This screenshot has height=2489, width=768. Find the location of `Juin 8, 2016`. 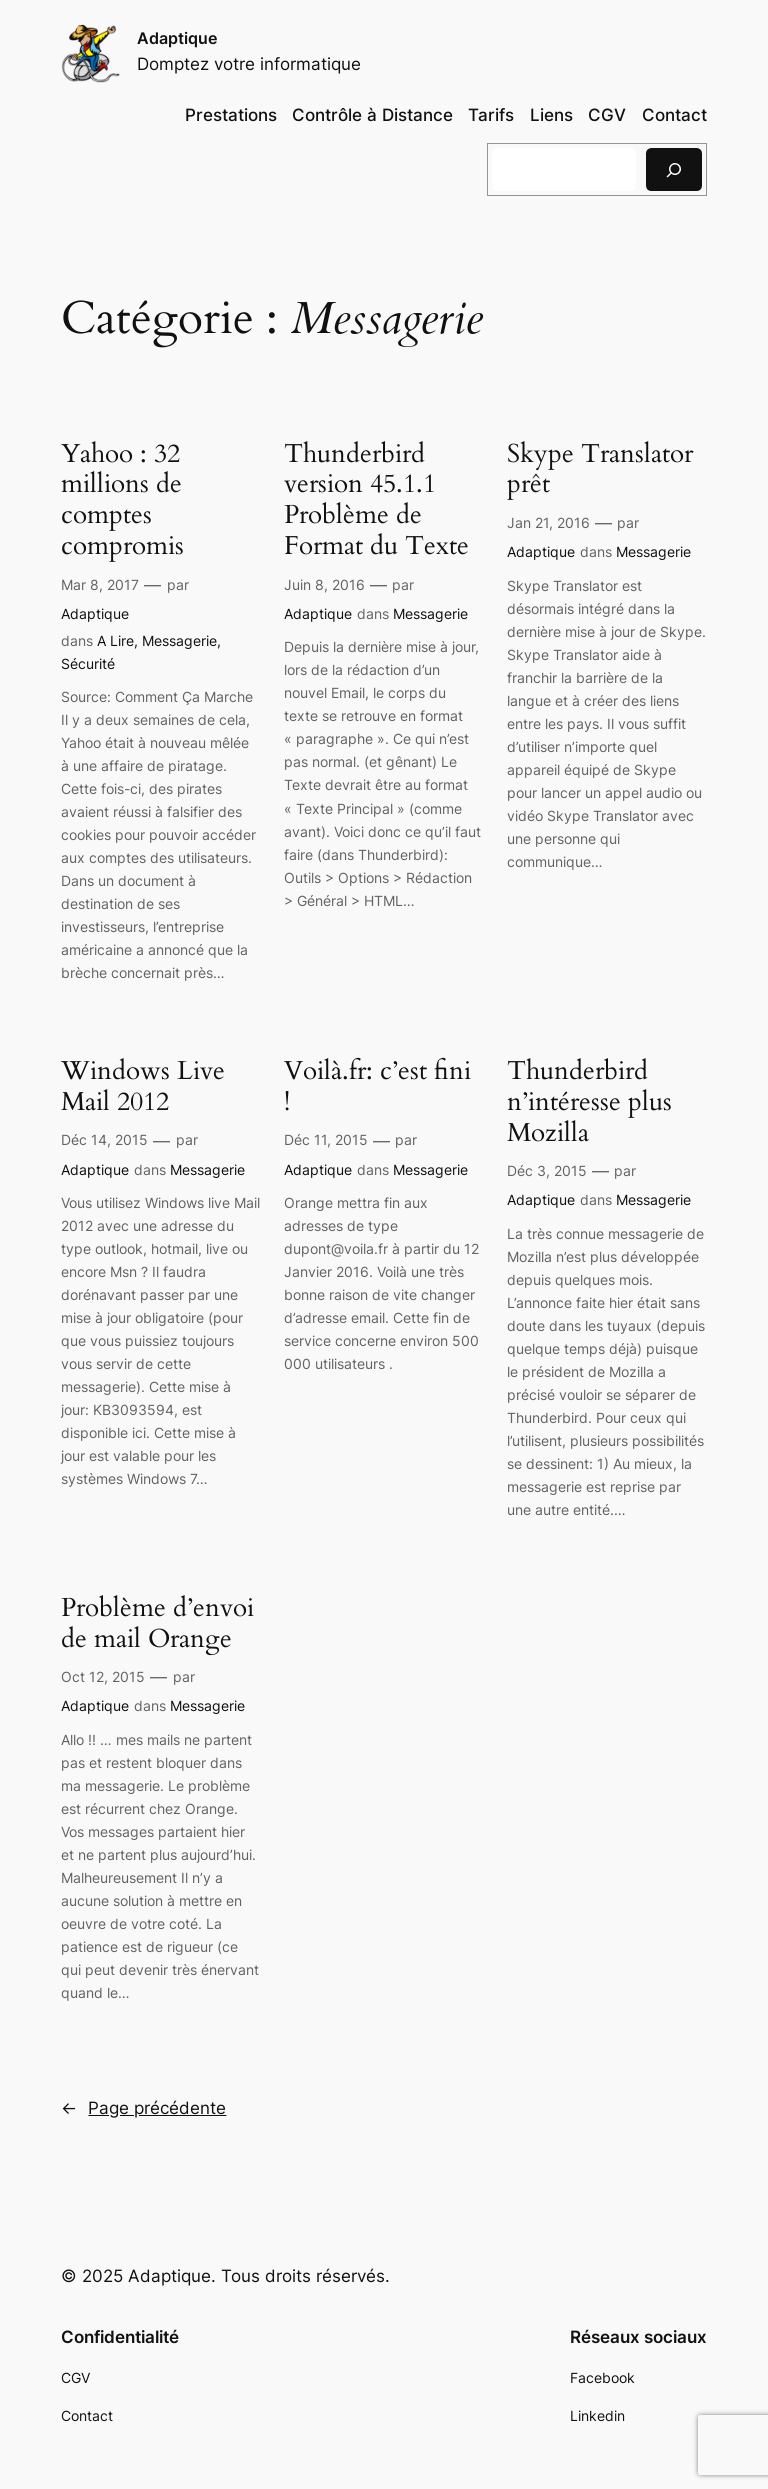

Juin 8, 2016 is located at coordinates (324, 584).